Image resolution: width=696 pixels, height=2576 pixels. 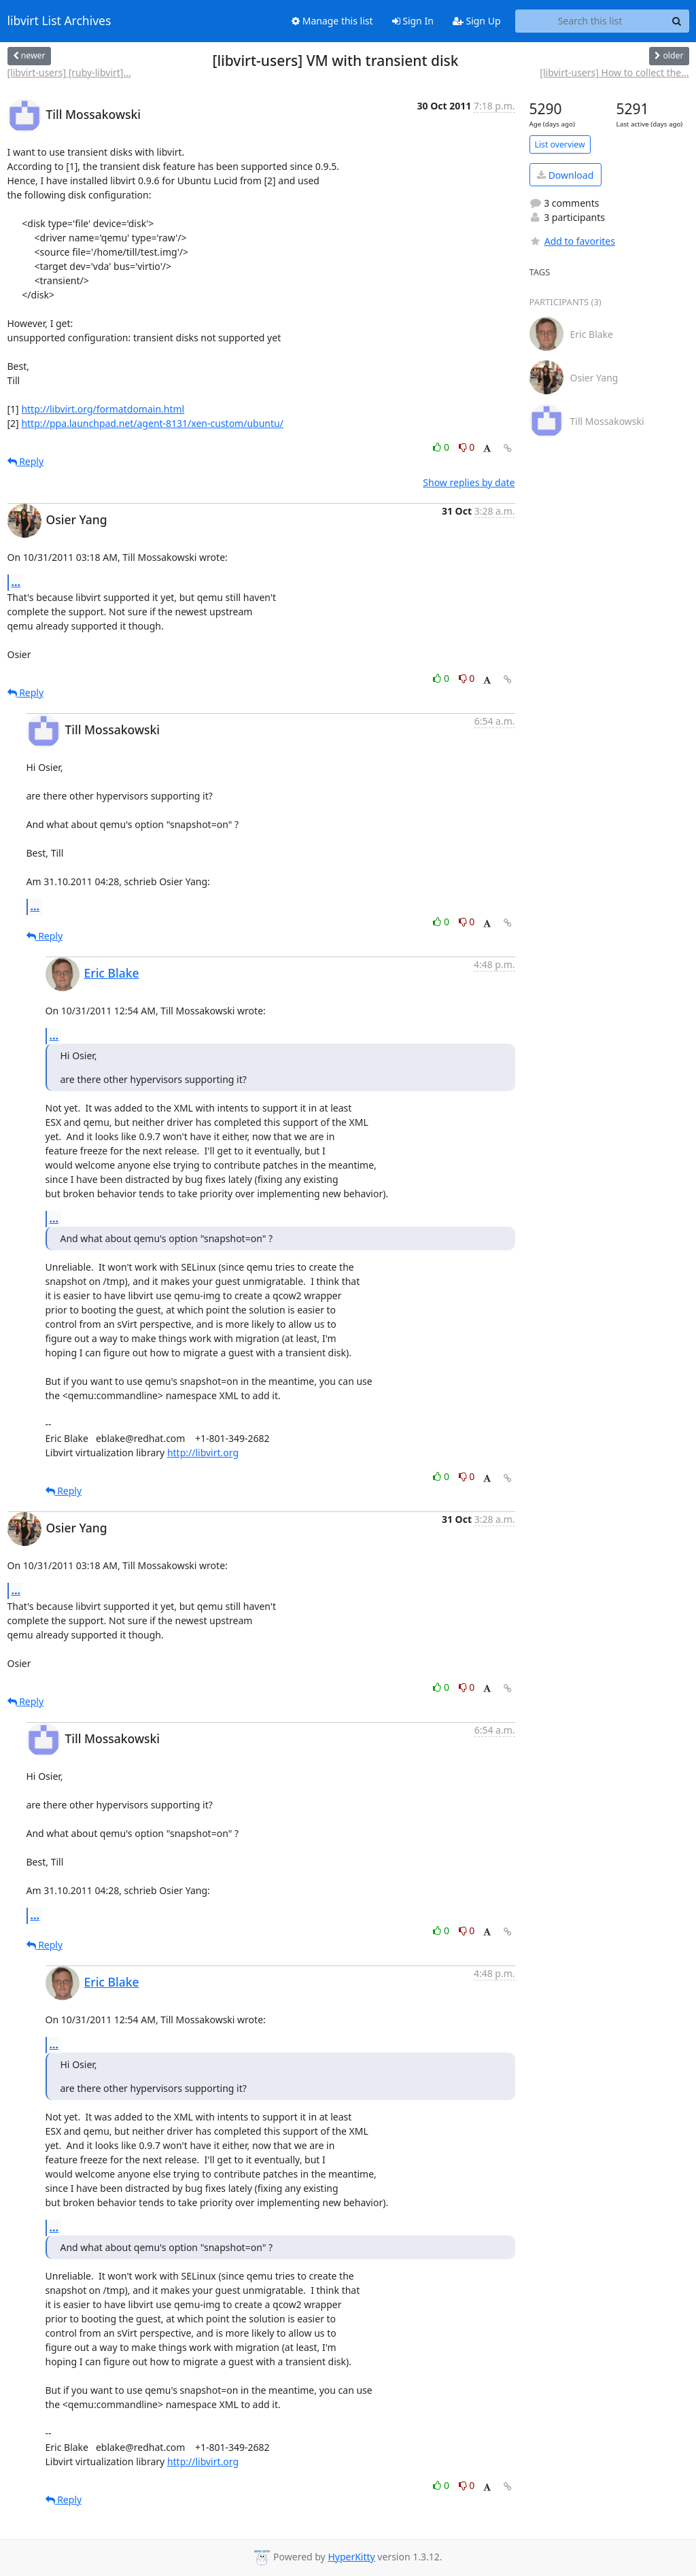 I want to click on List overview, so click(x=560, y=144).